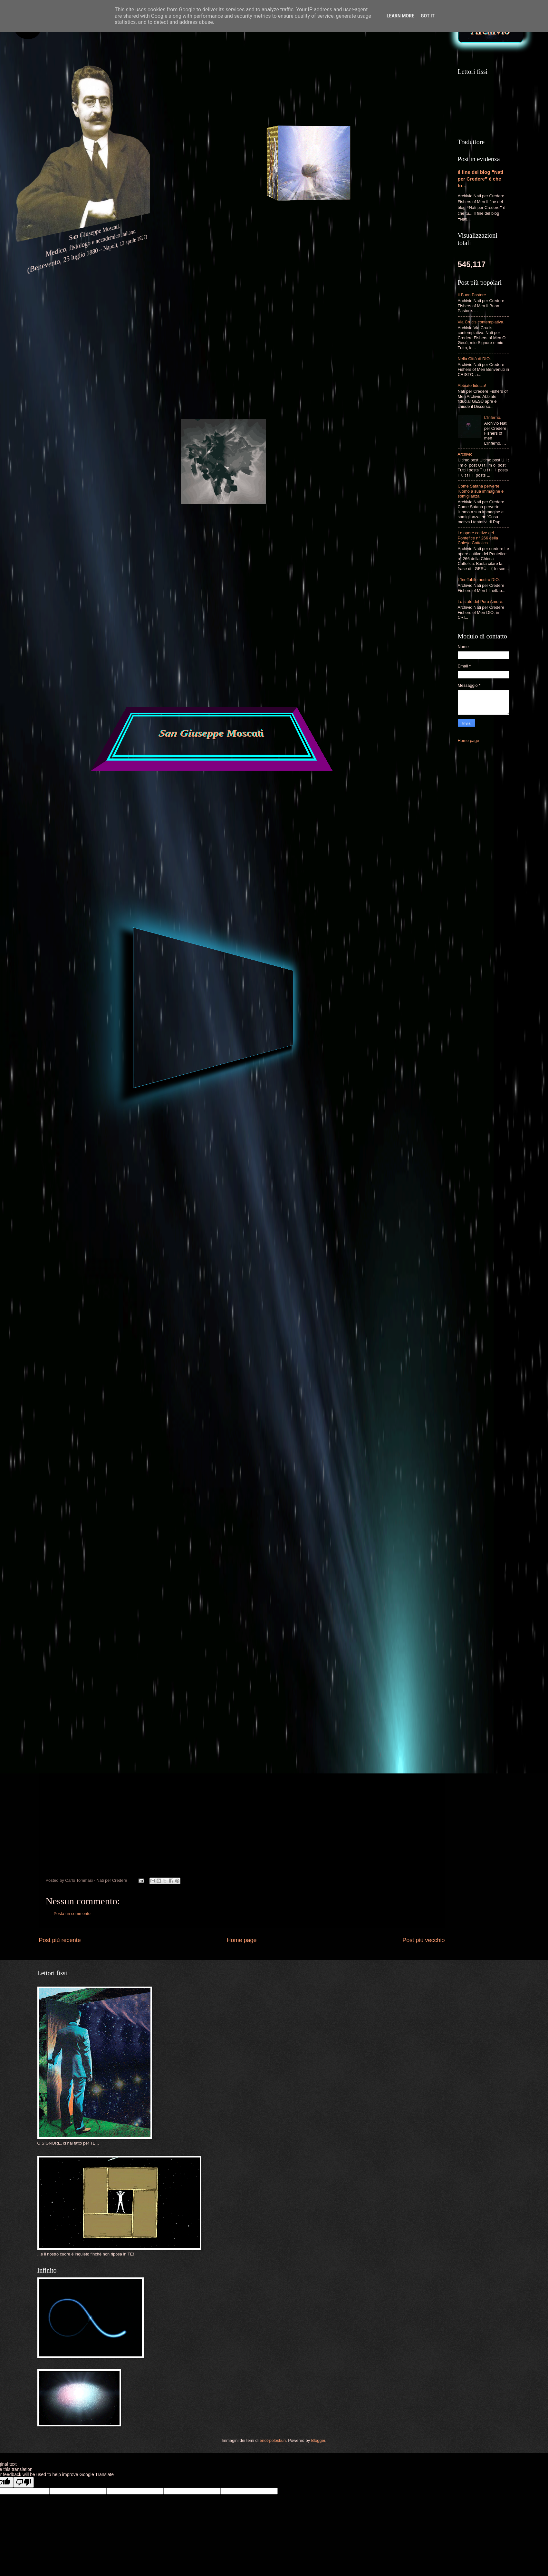 The height and width of the screenshot is (2576, 548). I want to click on Le opere cattive del Pontefice n° 266 della Chiesa Cattolica., so click(478, 537).